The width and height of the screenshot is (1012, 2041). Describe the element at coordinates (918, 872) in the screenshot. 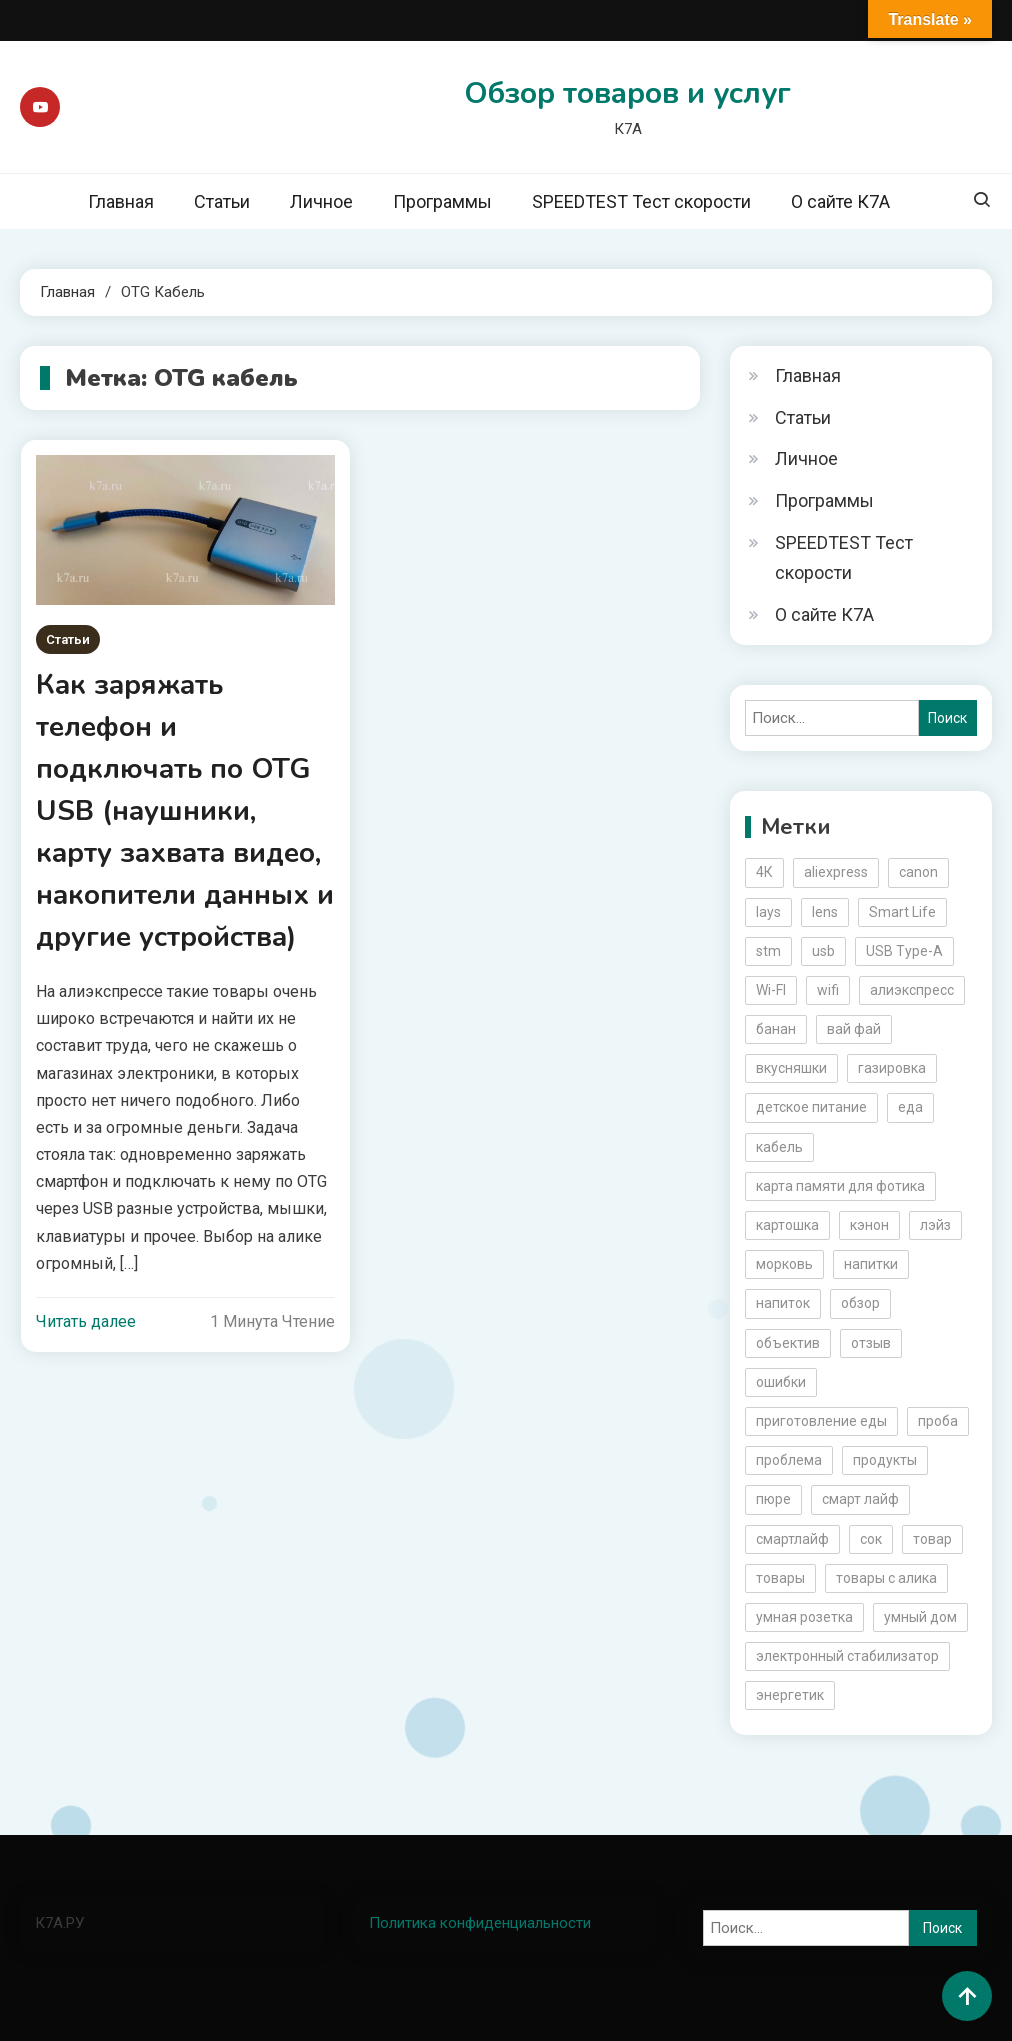

I see `canon [canon (5 элементов)]` at that location.